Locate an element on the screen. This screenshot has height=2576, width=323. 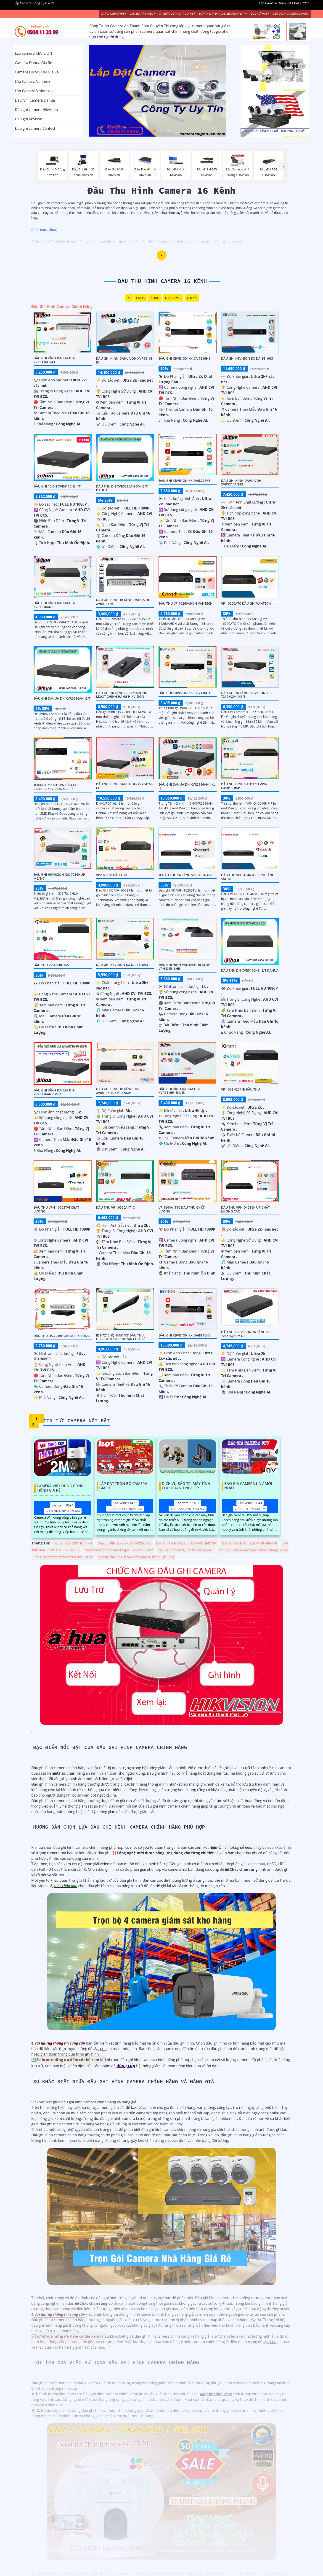
Đầu ghi camera Hikvision is located at coordinates (36, 109).